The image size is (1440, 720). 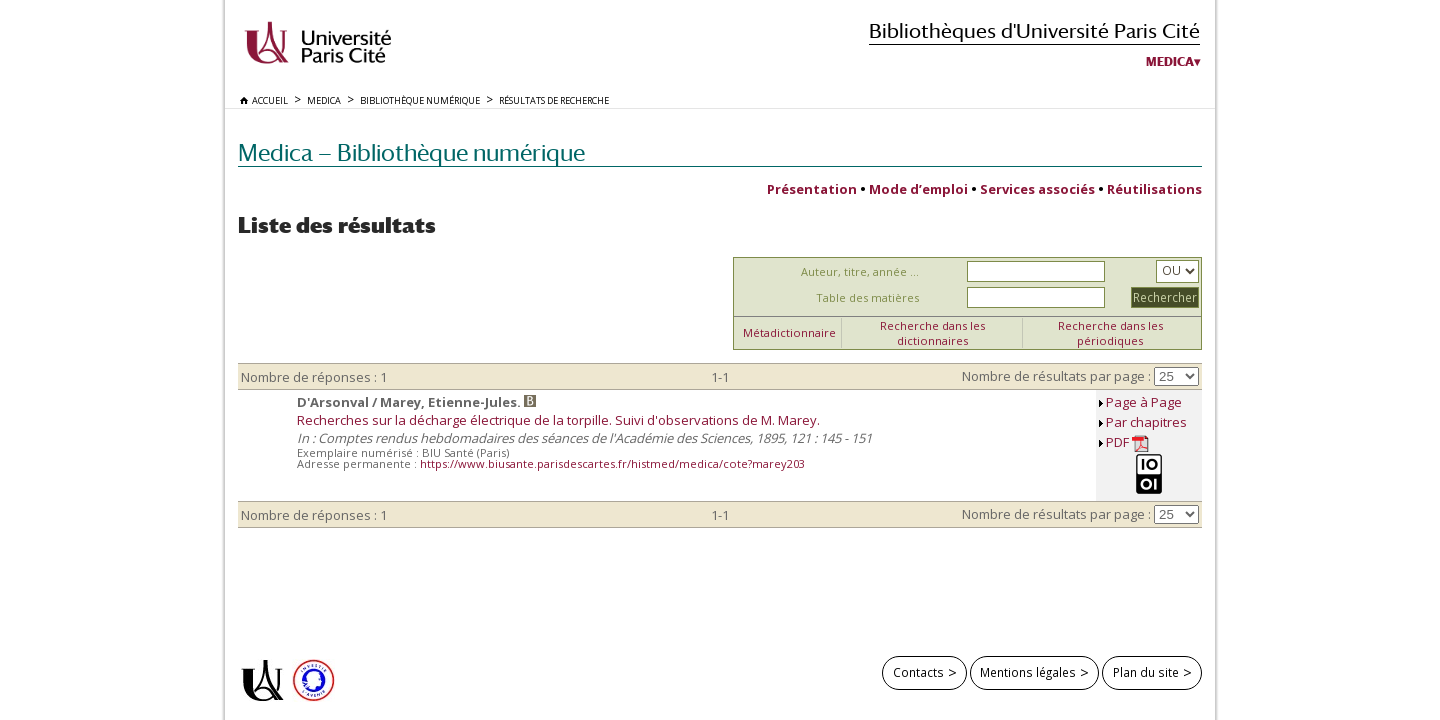 I want to click on Medica, so click(x=1170, y=62).